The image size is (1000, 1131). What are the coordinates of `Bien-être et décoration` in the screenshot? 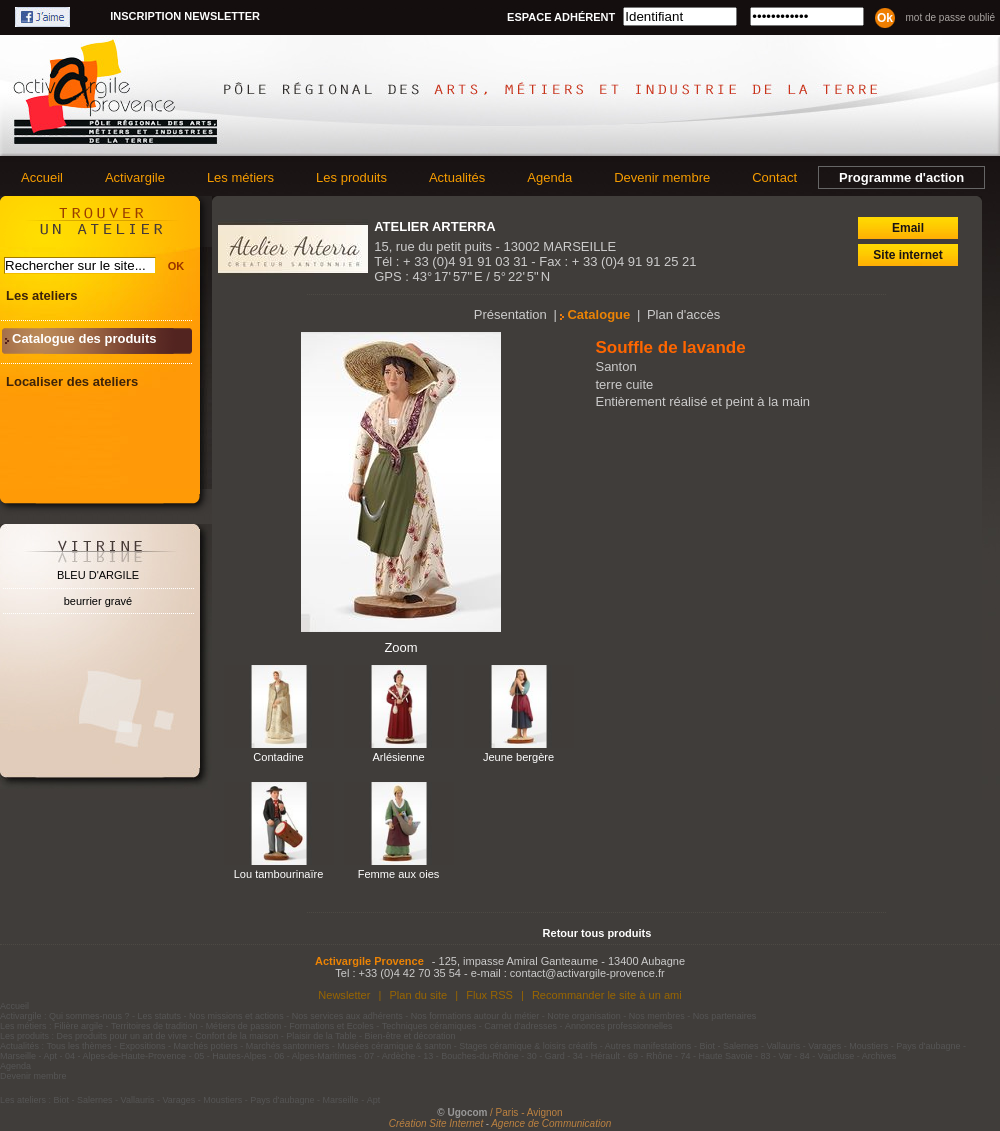 It's located at (410, 1036).